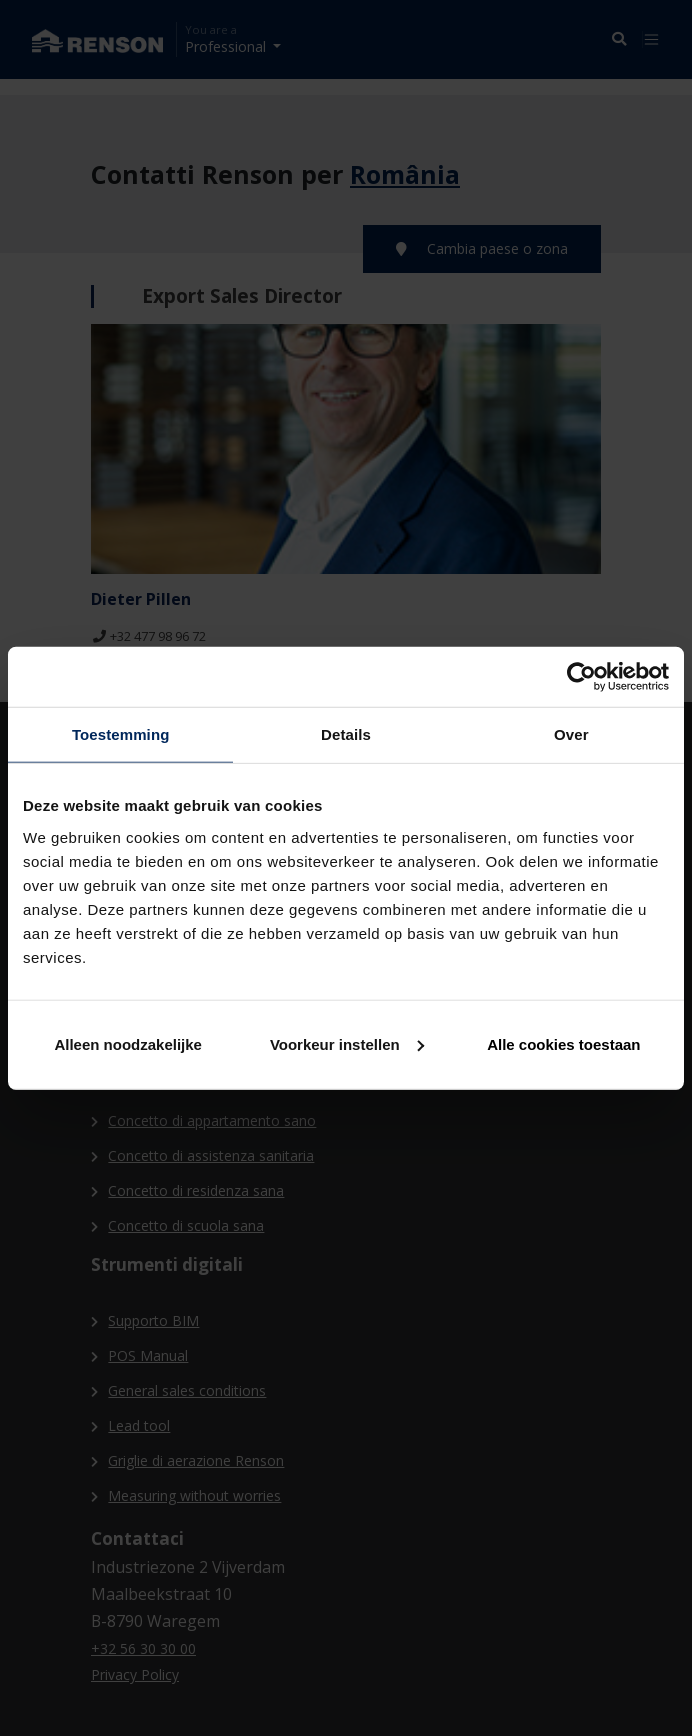 The image size is (692, 1736). What do you see at coordinates (346, 734) in the screenshot?
I see `Details [tab]` at bounding box center [346, 734].